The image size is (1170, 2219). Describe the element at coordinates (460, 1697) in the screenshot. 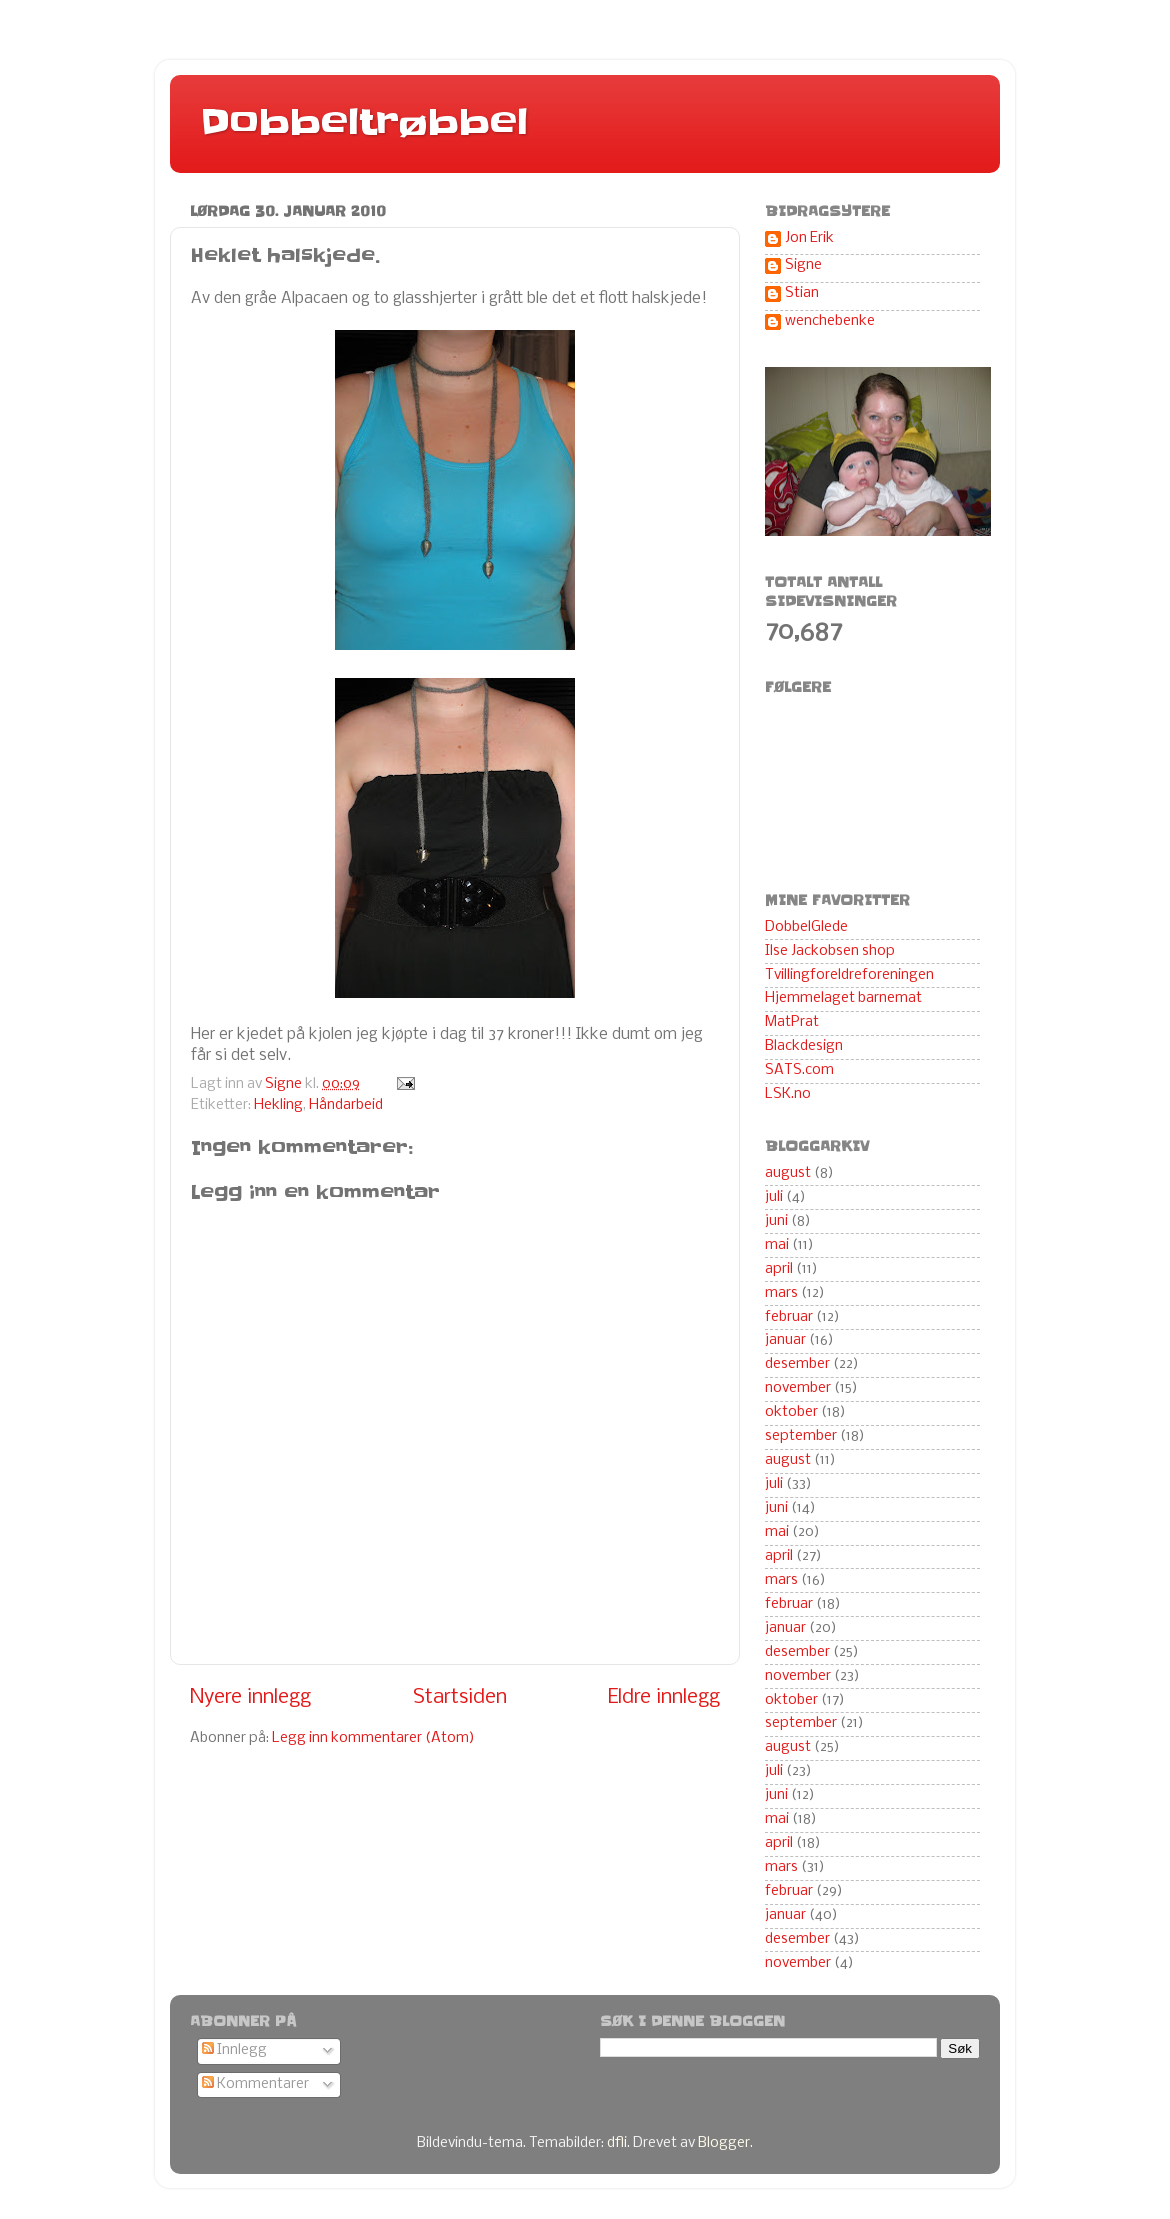

I see `Startsiden` at that location.